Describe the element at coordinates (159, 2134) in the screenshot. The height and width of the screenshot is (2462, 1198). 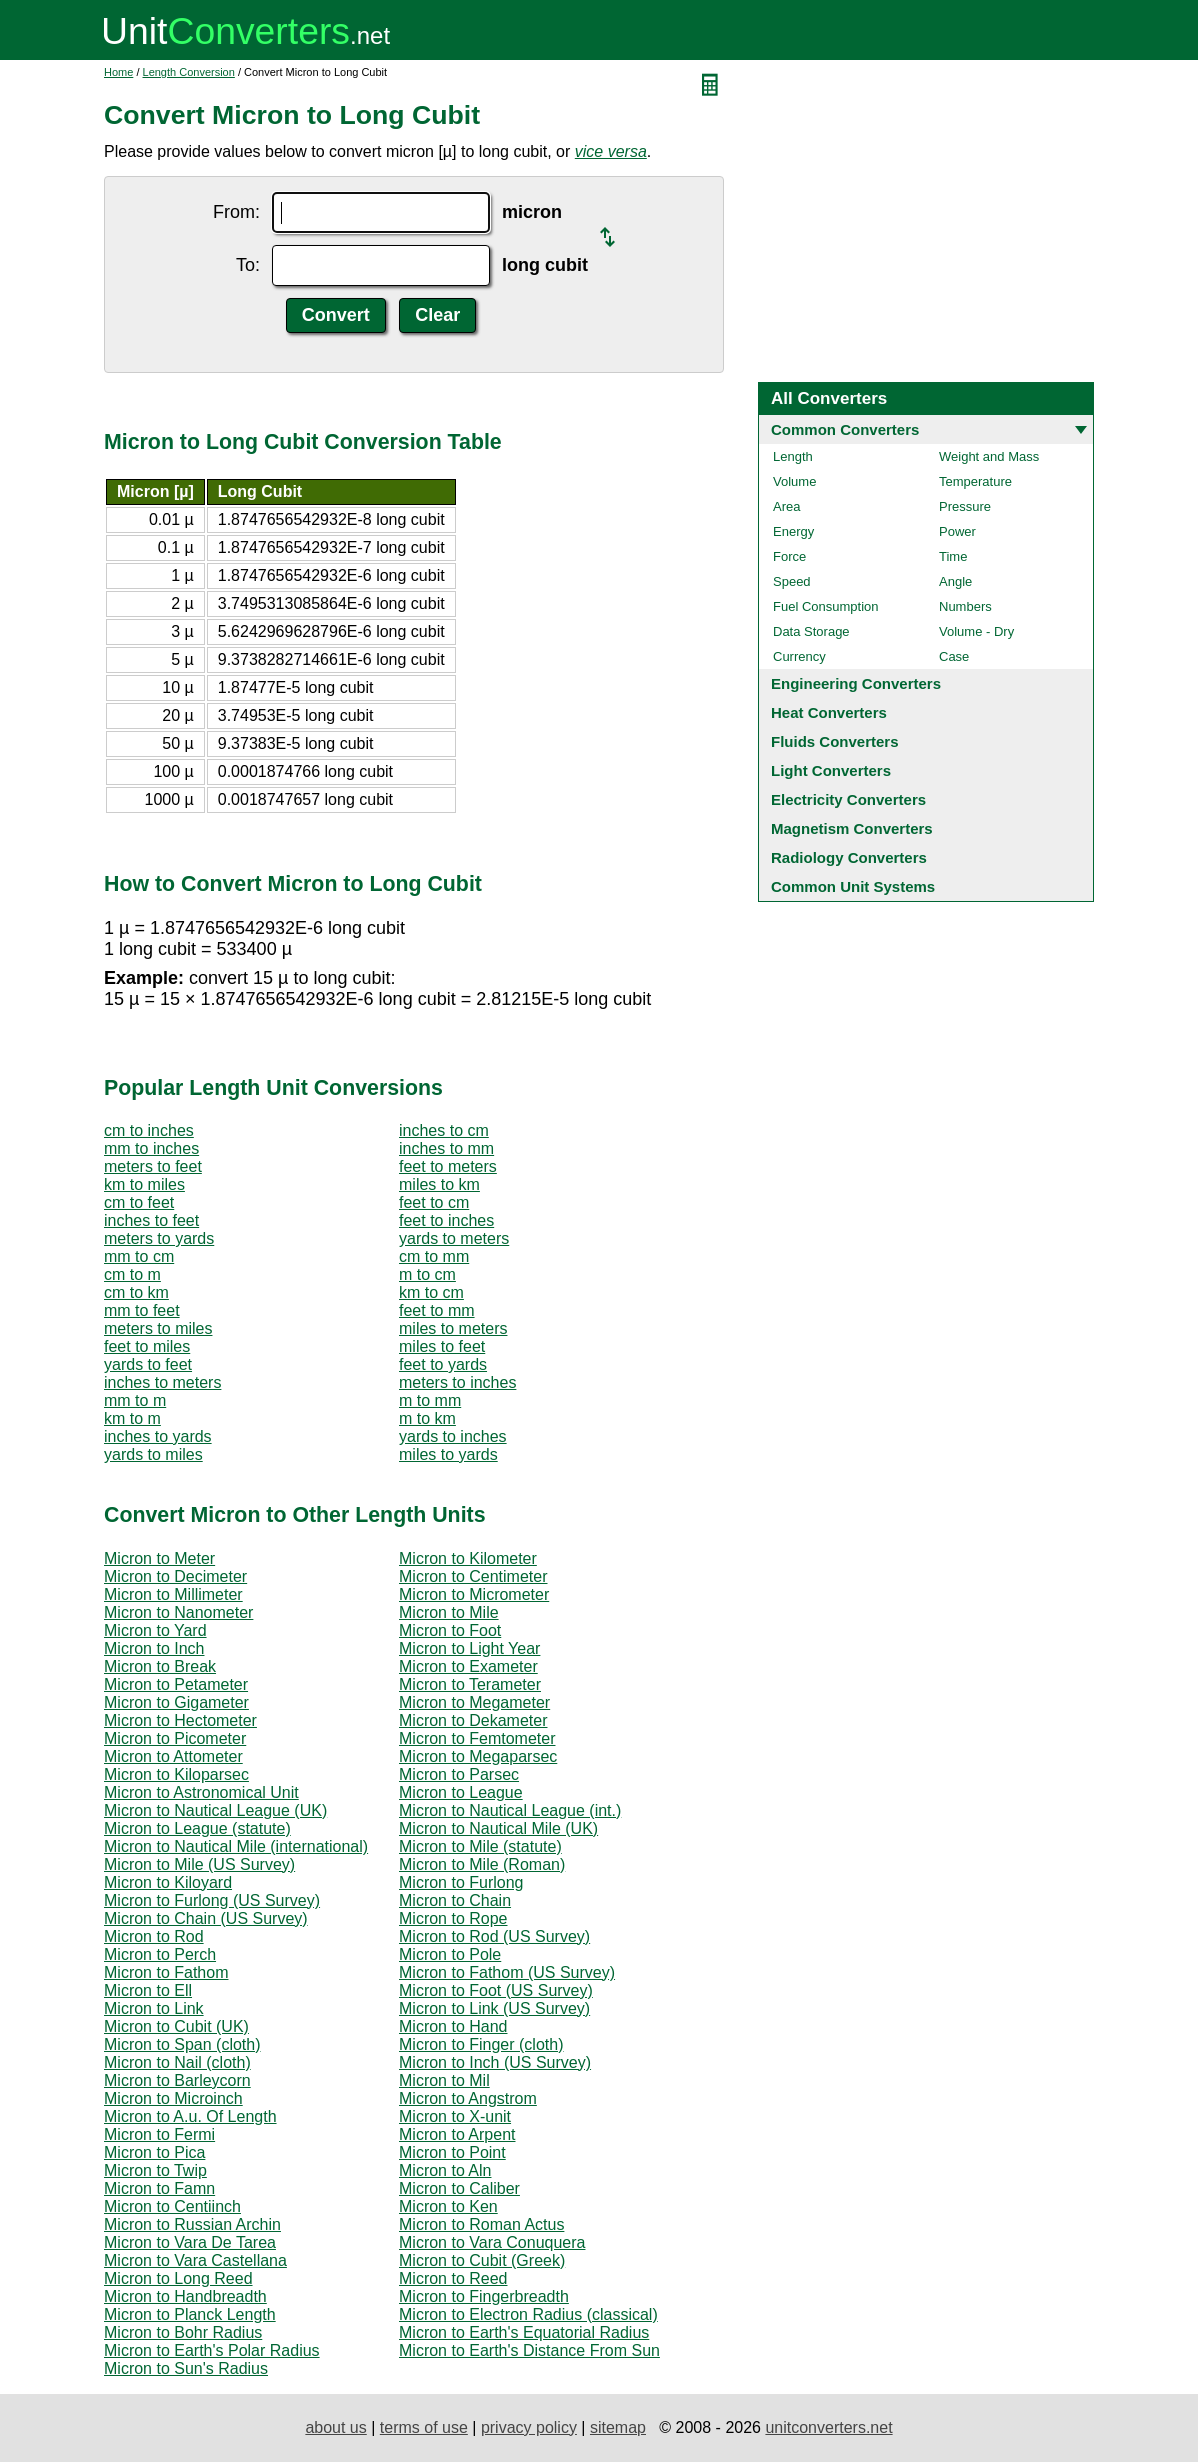
I see `Micron to Fermi` at that location.